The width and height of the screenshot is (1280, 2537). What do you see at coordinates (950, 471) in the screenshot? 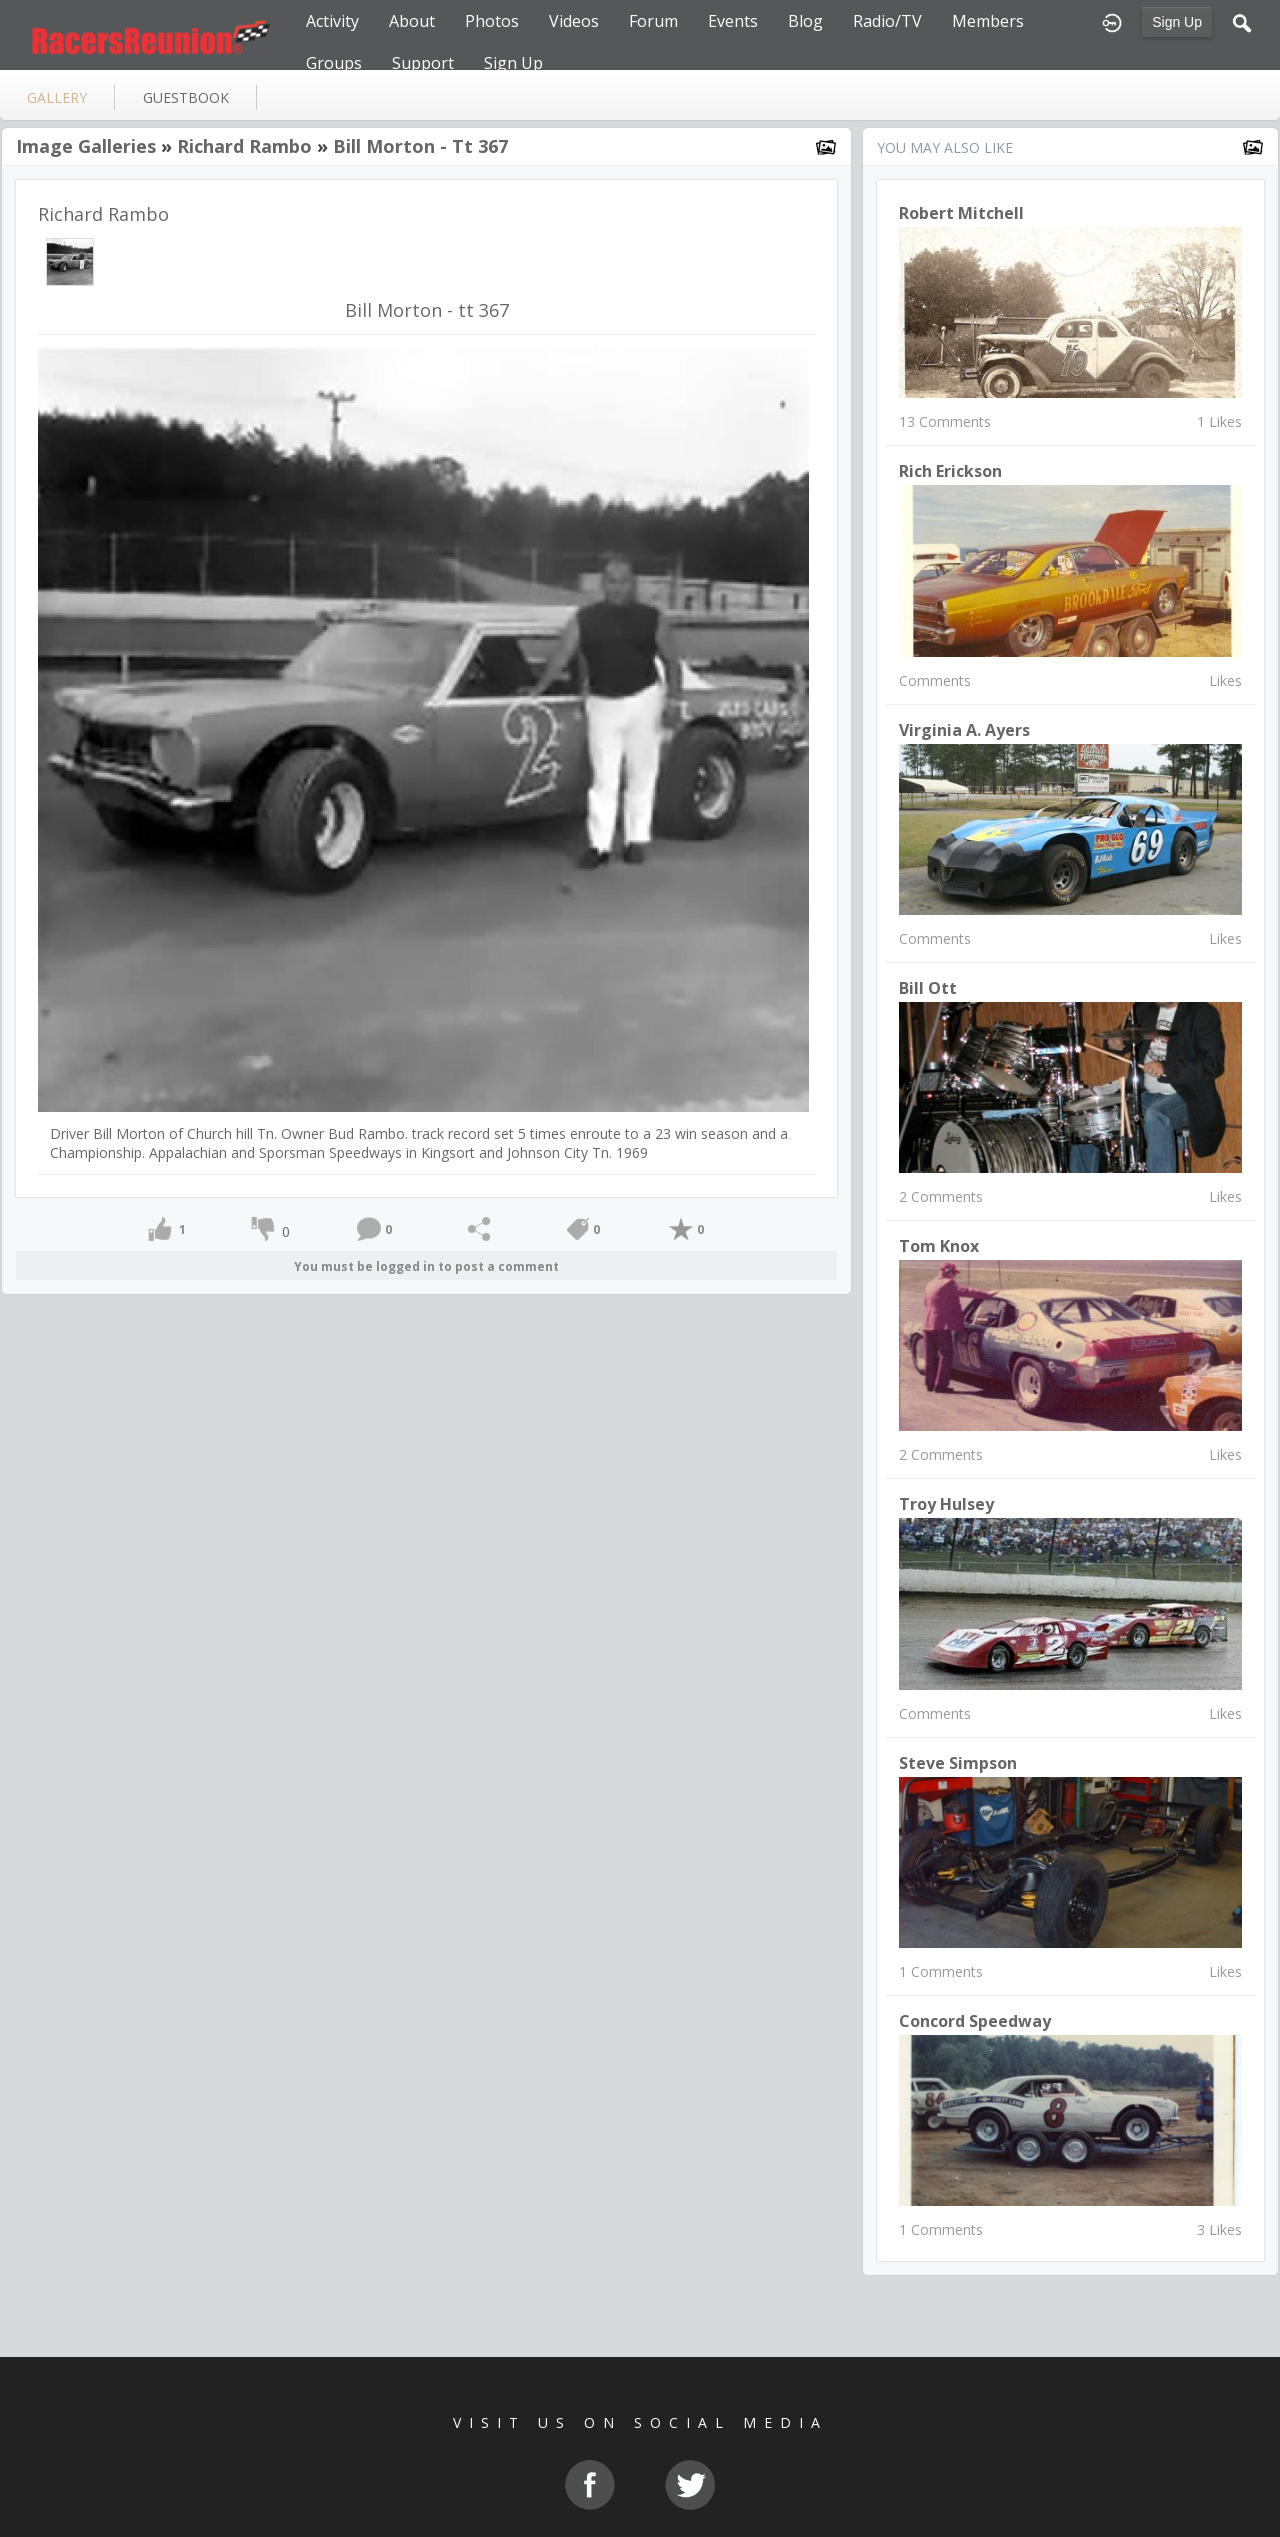
I see `Rich Erickson` at bounding box center [950, 471].